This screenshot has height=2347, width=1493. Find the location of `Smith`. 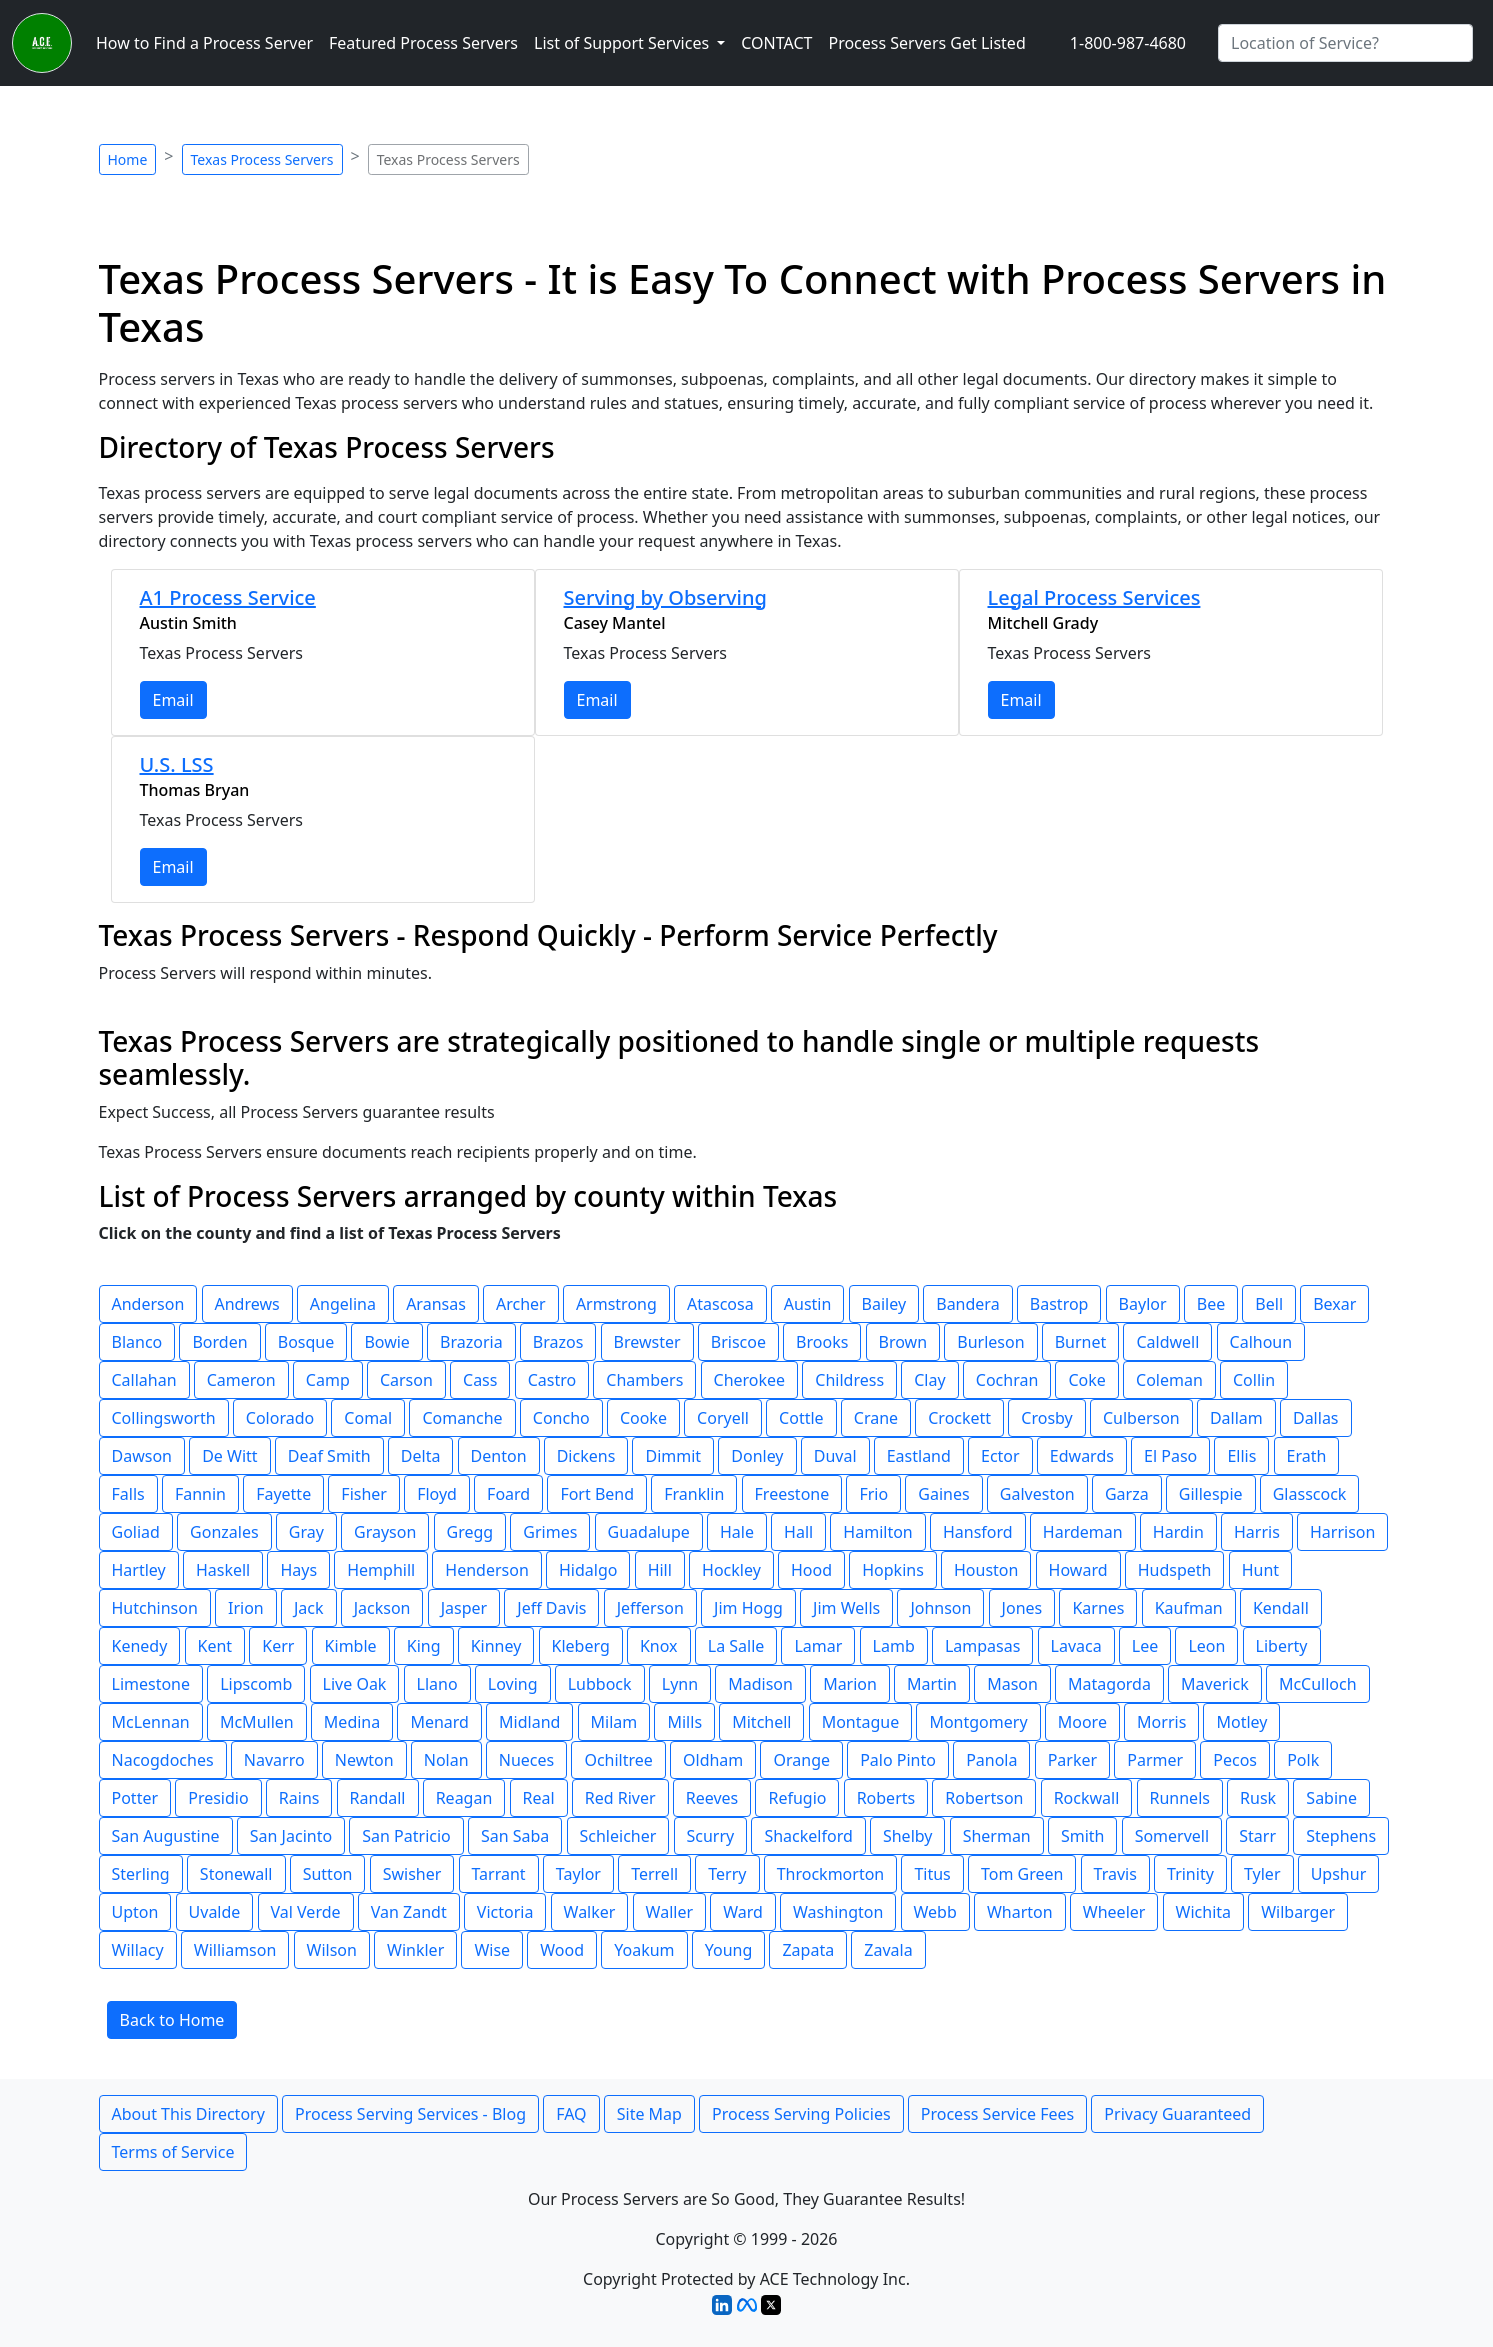

Smith is located at coordinates (1083, 1836).